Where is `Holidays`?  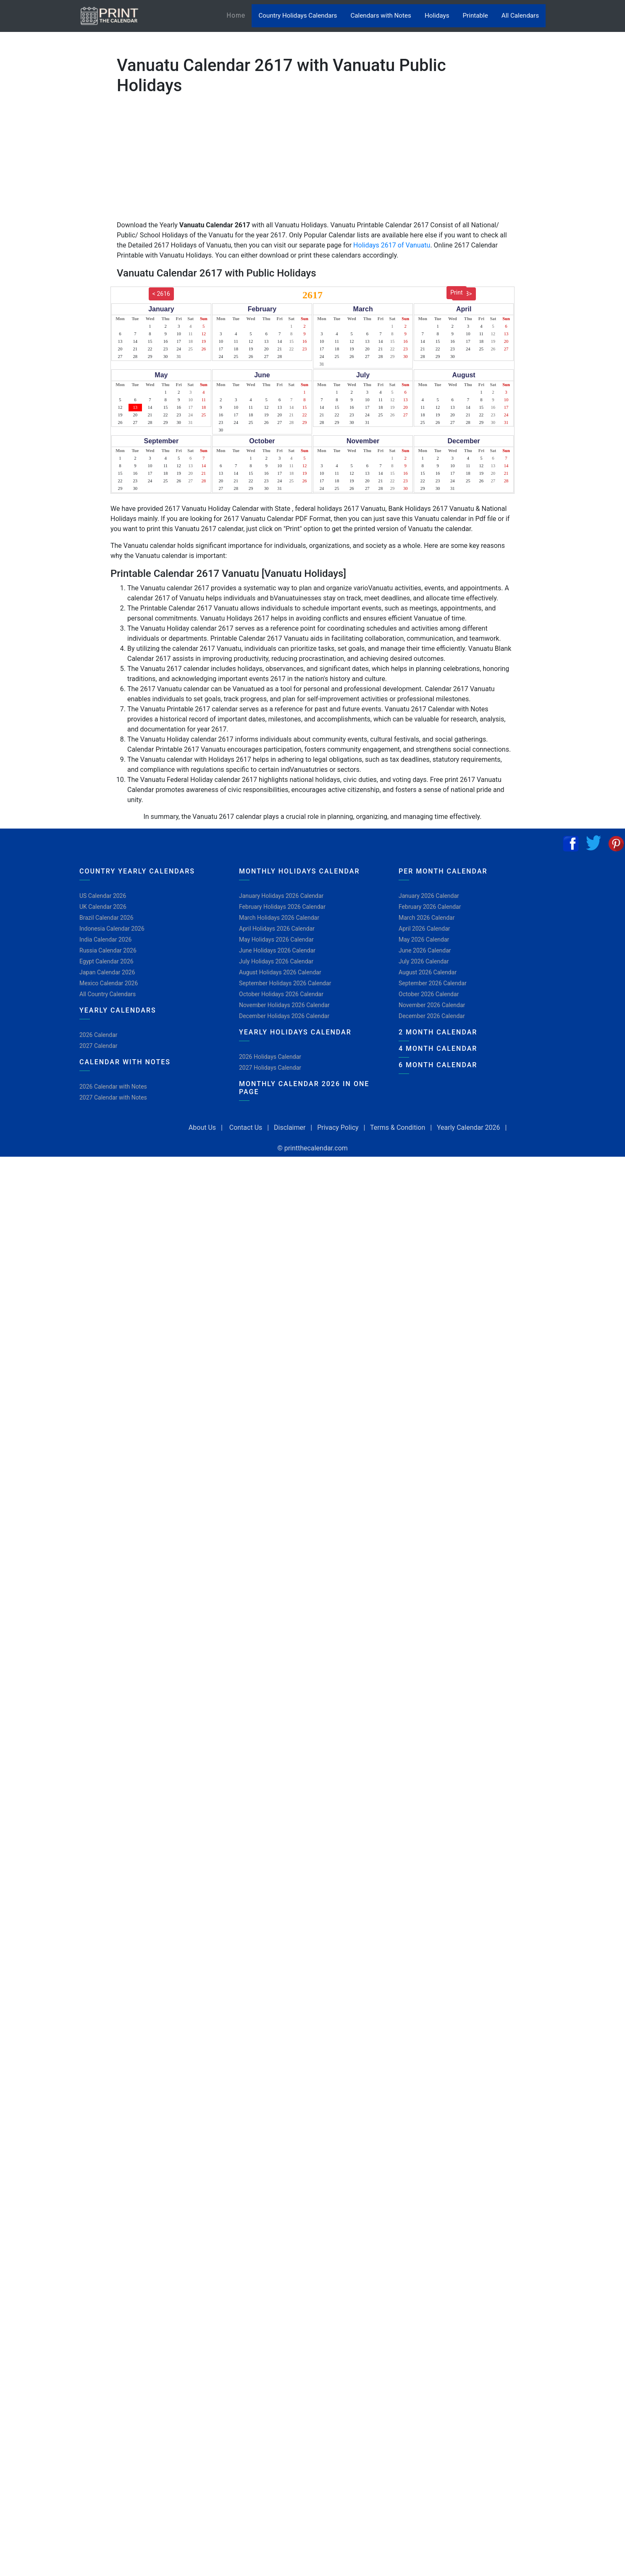
Holidays is located at coordinates (437, 15).